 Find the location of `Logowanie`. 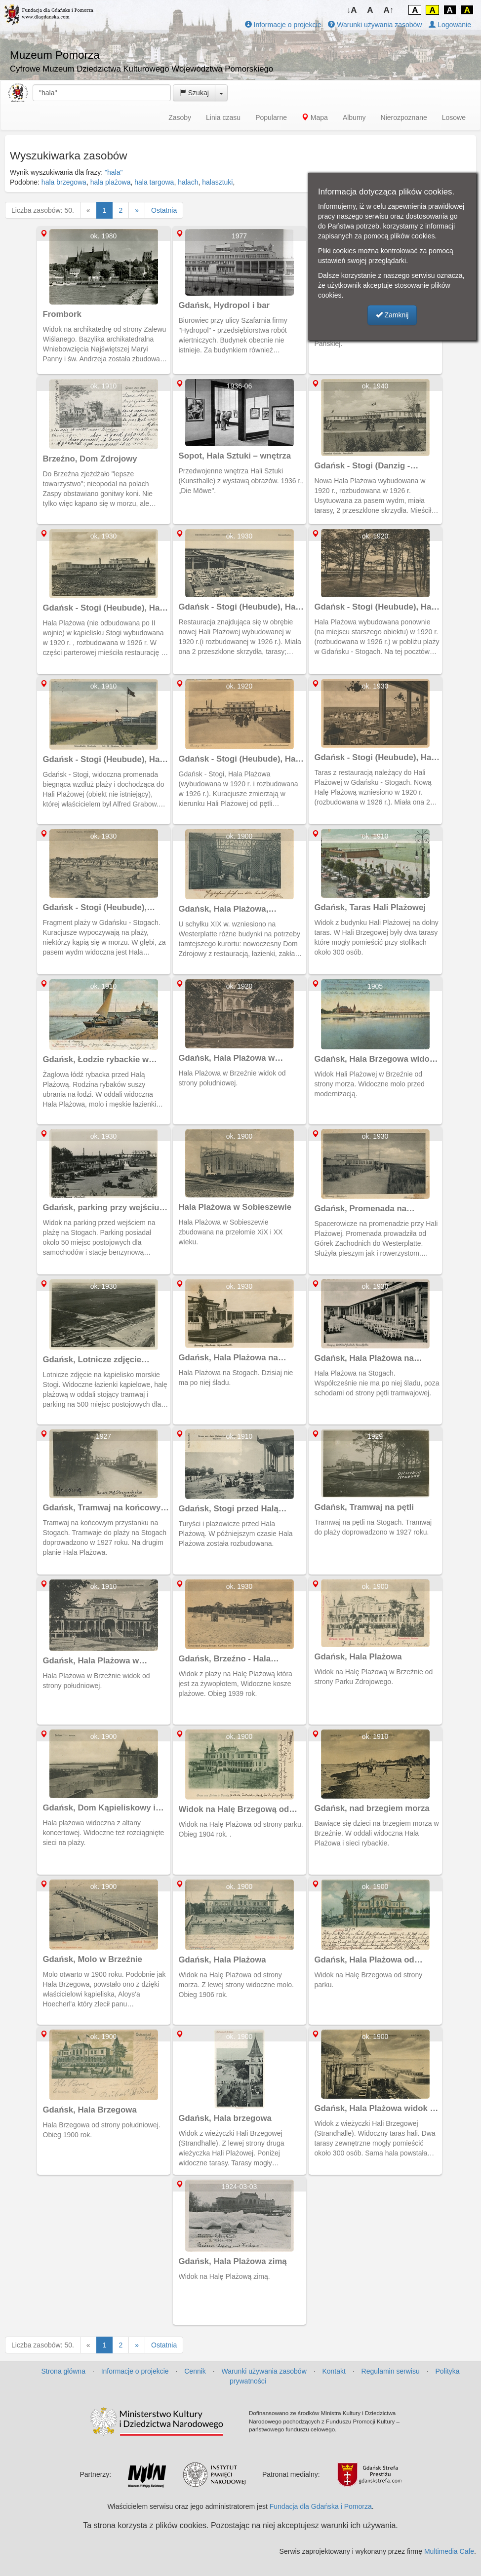

Logowanie is located at coordinates (450, 25).